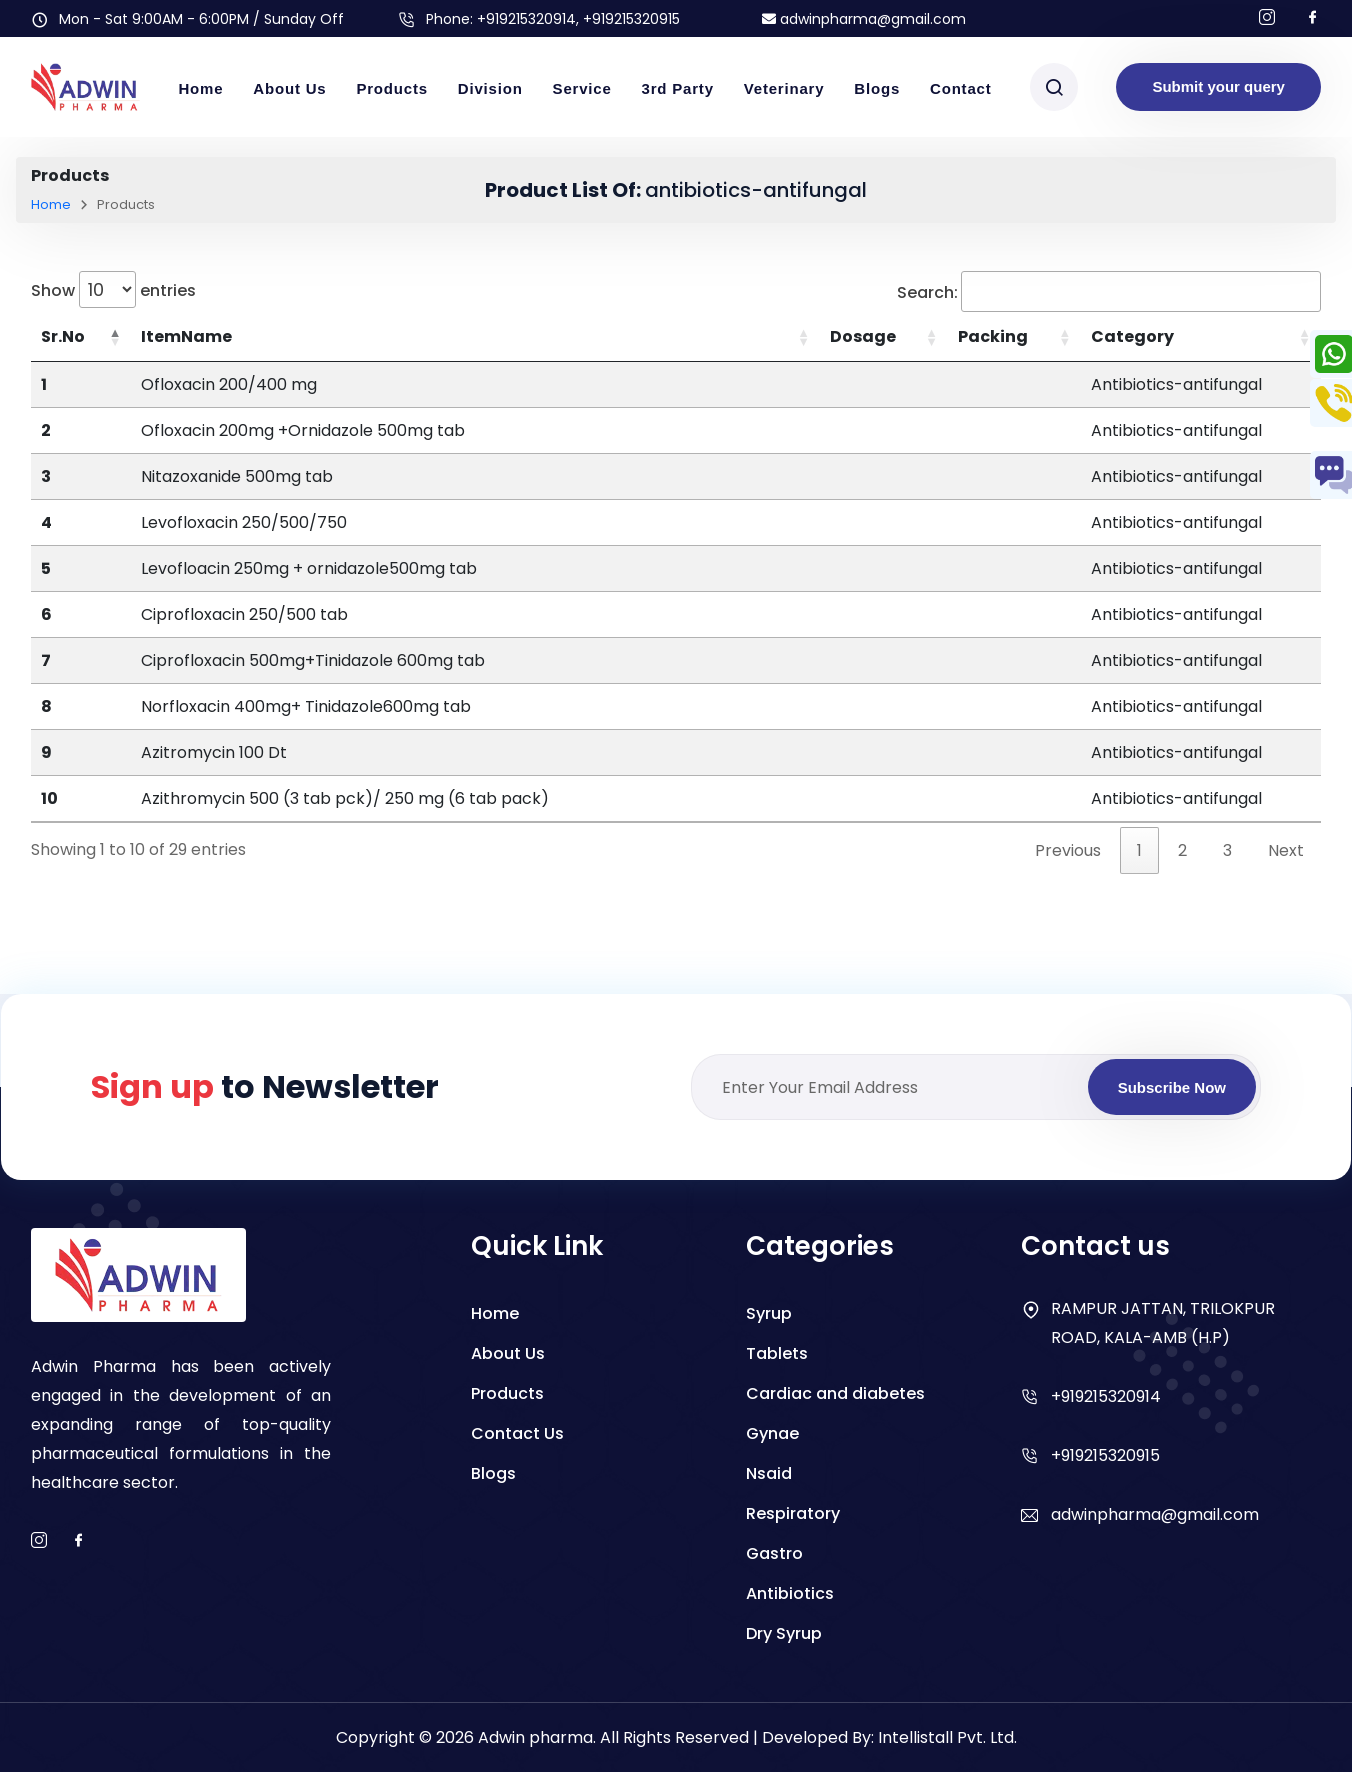  What do you see at coordinates (237, 476) in the screenshot?
I see `Nitazoxanide 500mg tab` at bounding box center [237, 476].